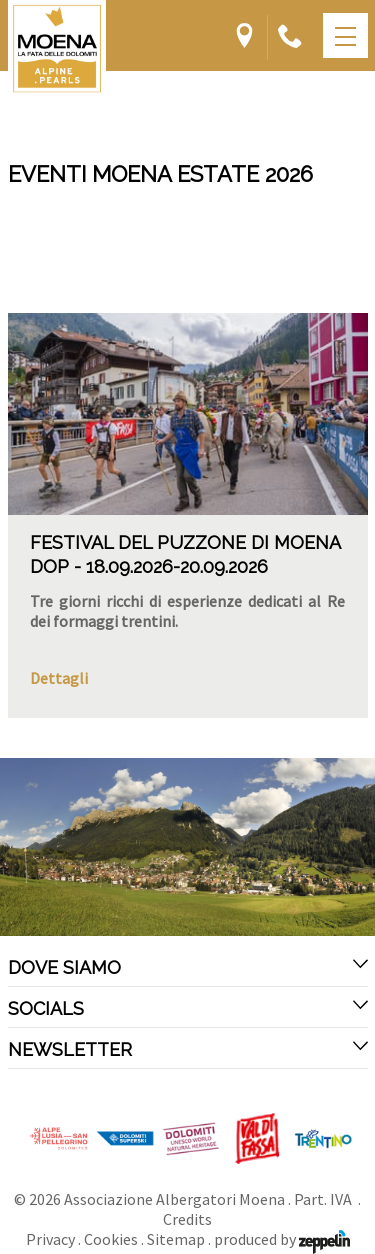 The image size is (375, 1254). What do you see at coordinates (188, 967) in the screenshot?
I see `Dove siamo` at bounding box center [188, 967].